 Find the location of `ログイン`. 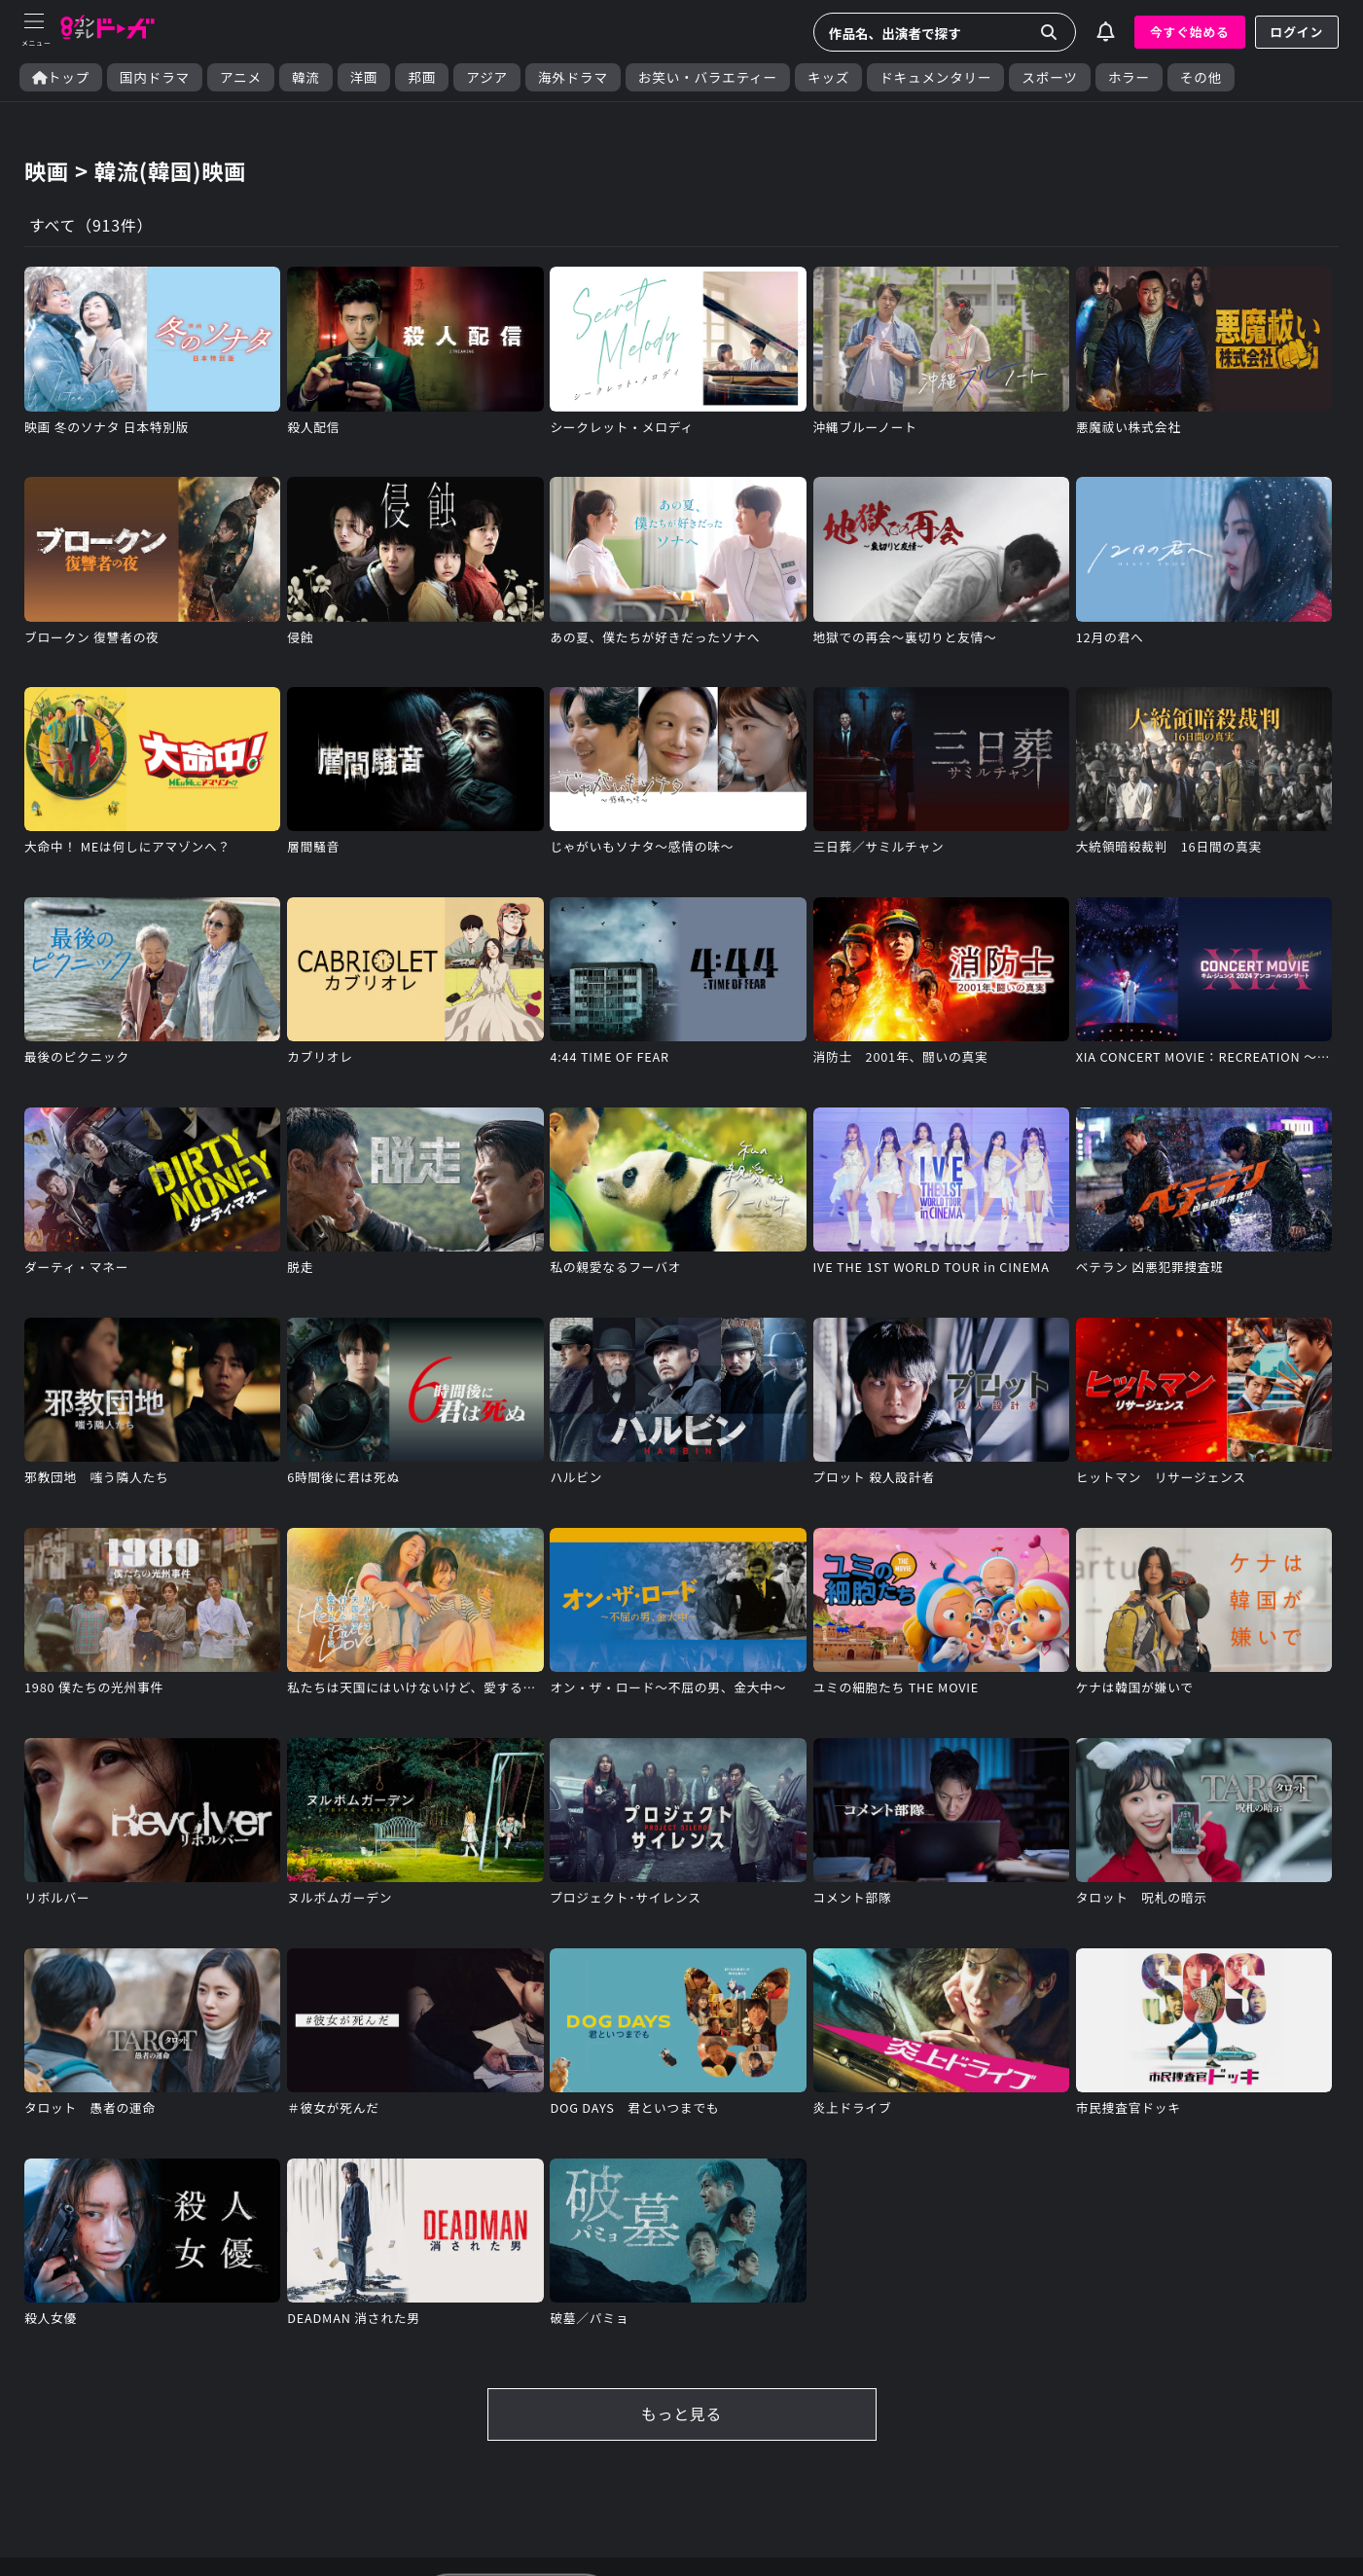

ログイン is located at coordinates (1297, 31).